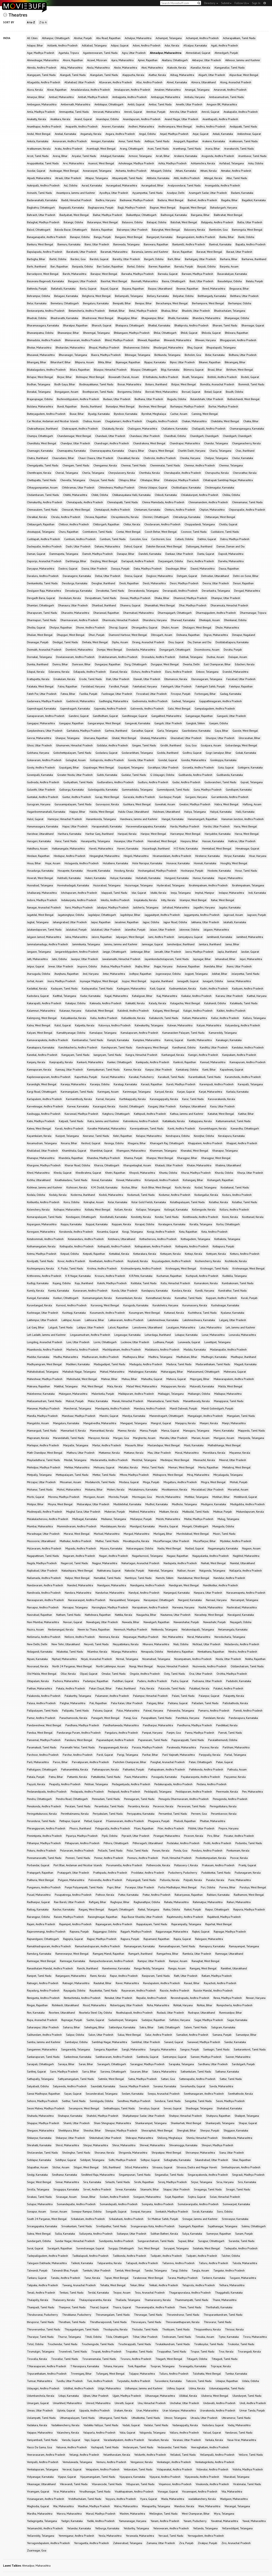 This screenshot has width=272, height=2576. What do you see at coordinates (76, 1187) in the screenshot?
I see `Kizhisseri, Kerala` at bounding box center [76, 1187].